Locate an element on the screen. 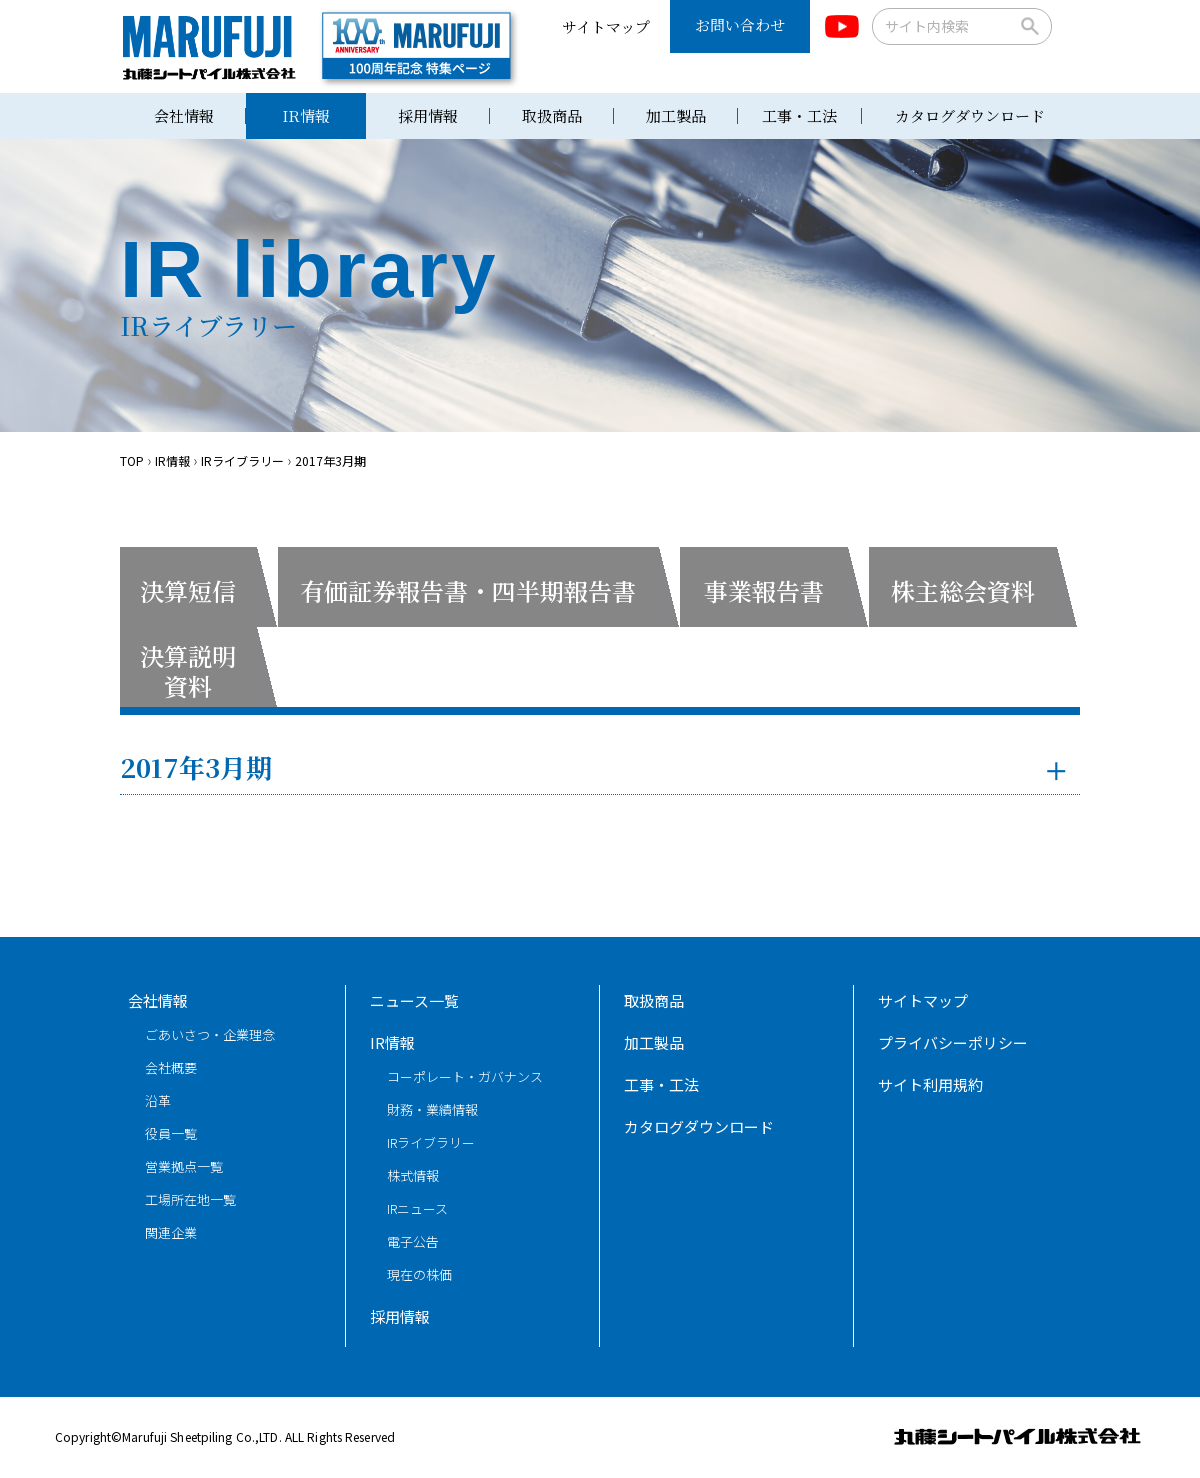 The image size is (1200, 1478). サイトマップ is located at coordinates (606, 26).